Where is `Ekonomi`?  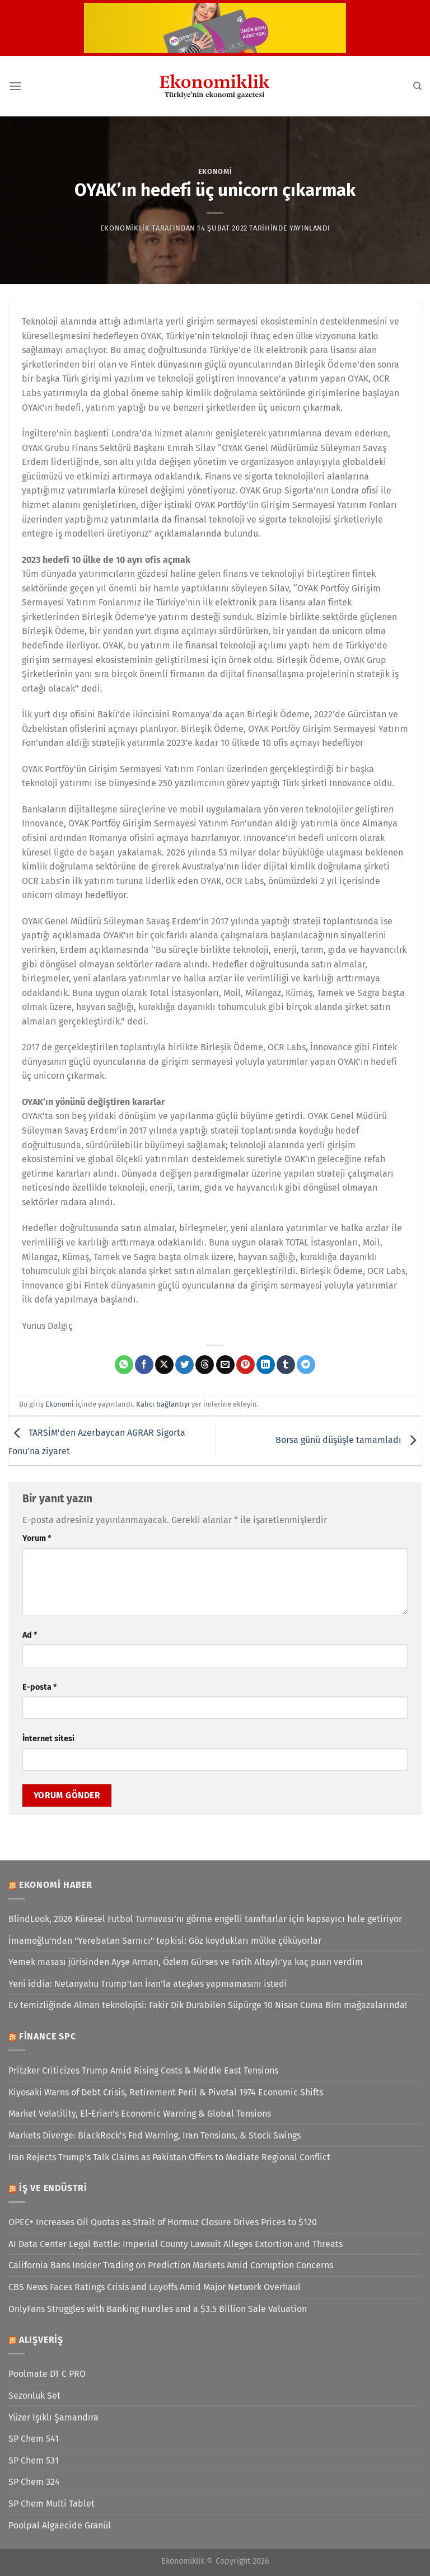
Ekonomi is located at coordinates (215, 171).